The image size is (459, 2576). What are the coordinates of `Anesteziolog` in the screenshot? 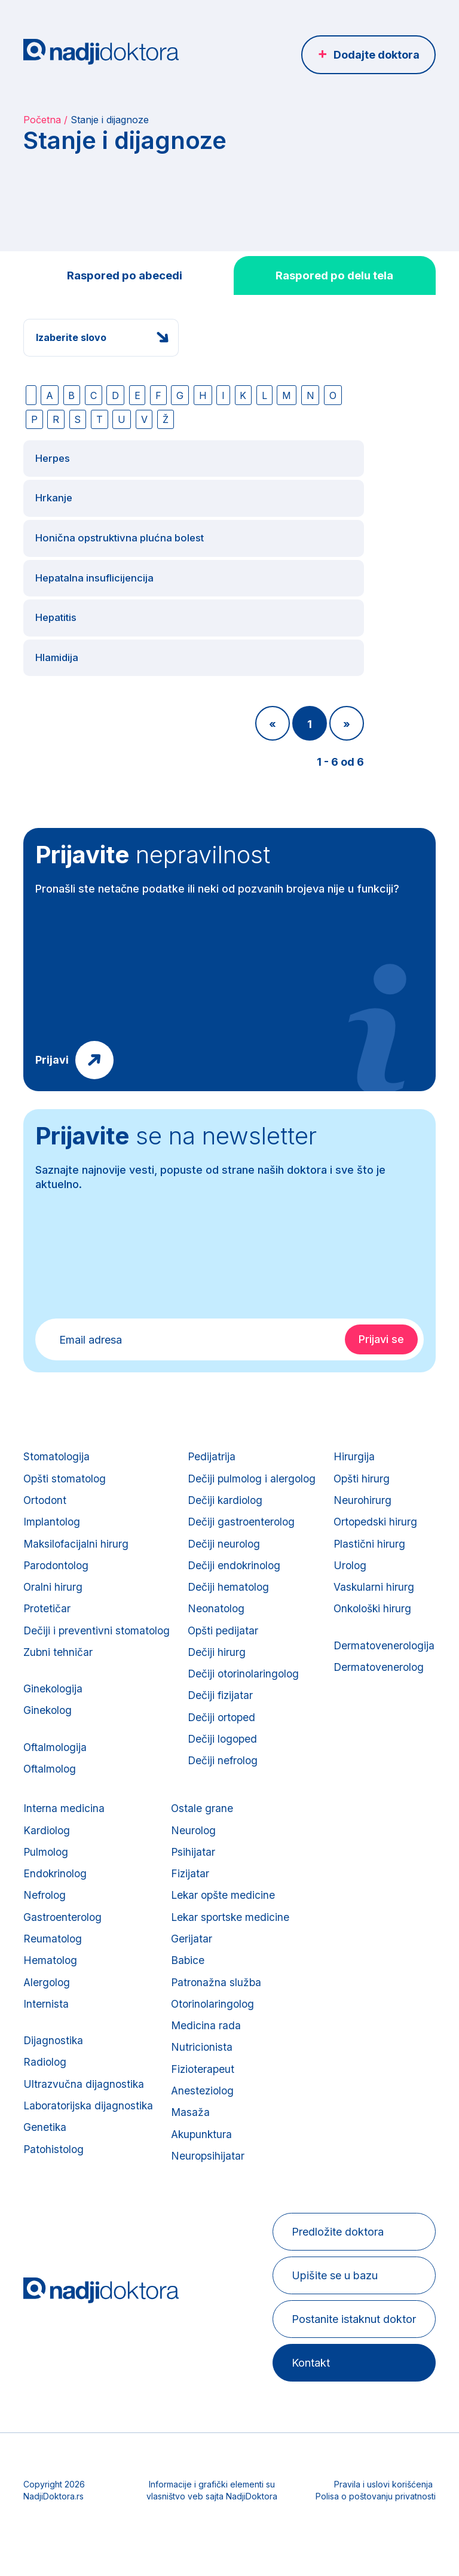 It's located at (329, 2114).